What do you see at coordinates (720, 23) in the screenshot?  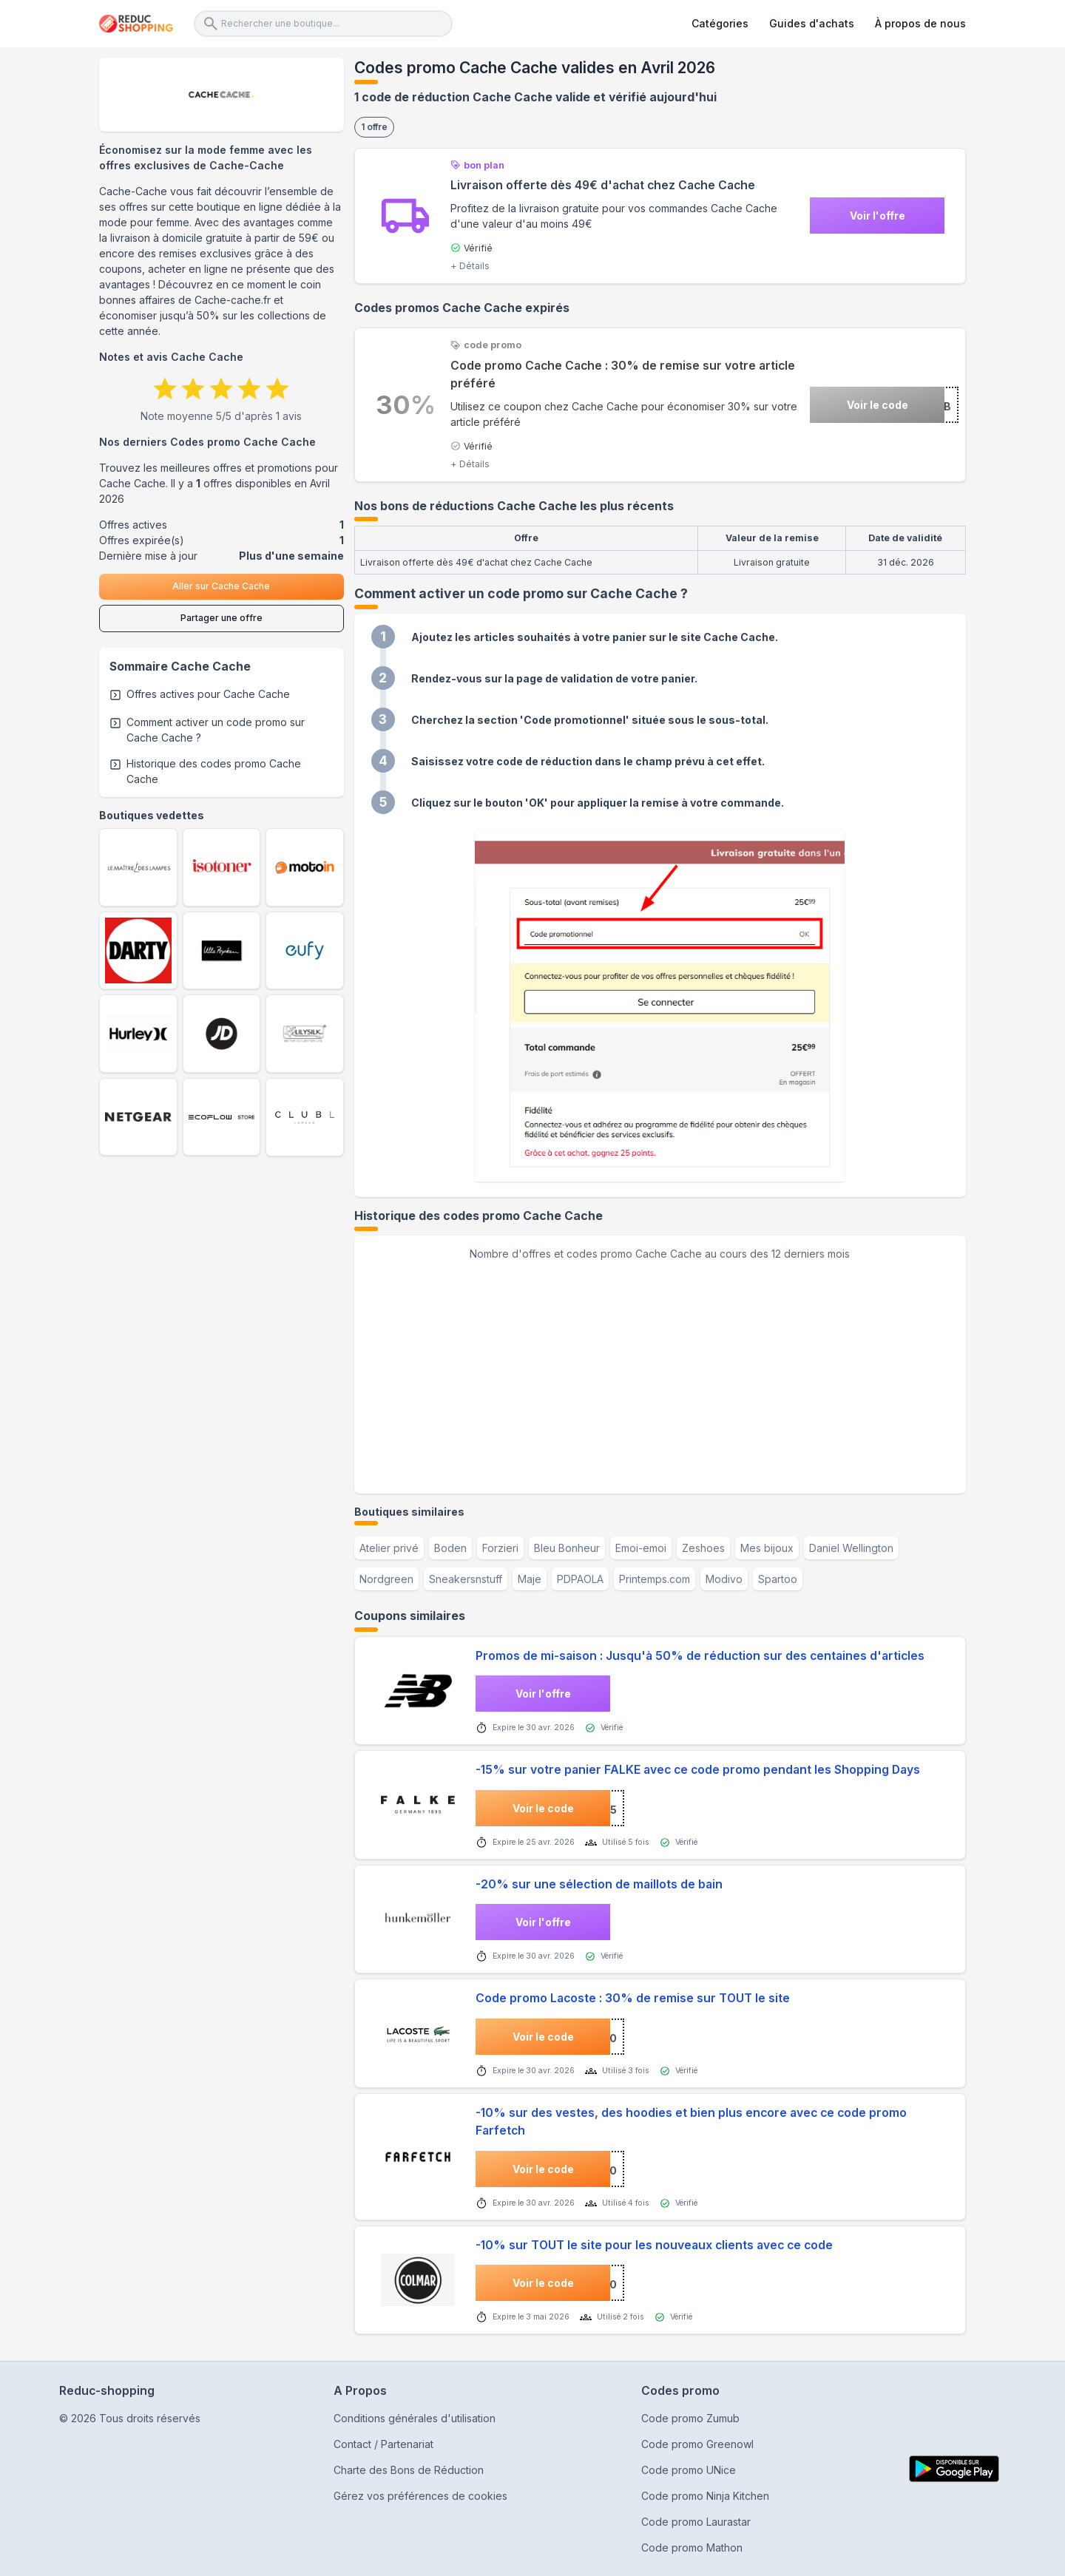 I see `Catégories` at bounding box center [720, 23].